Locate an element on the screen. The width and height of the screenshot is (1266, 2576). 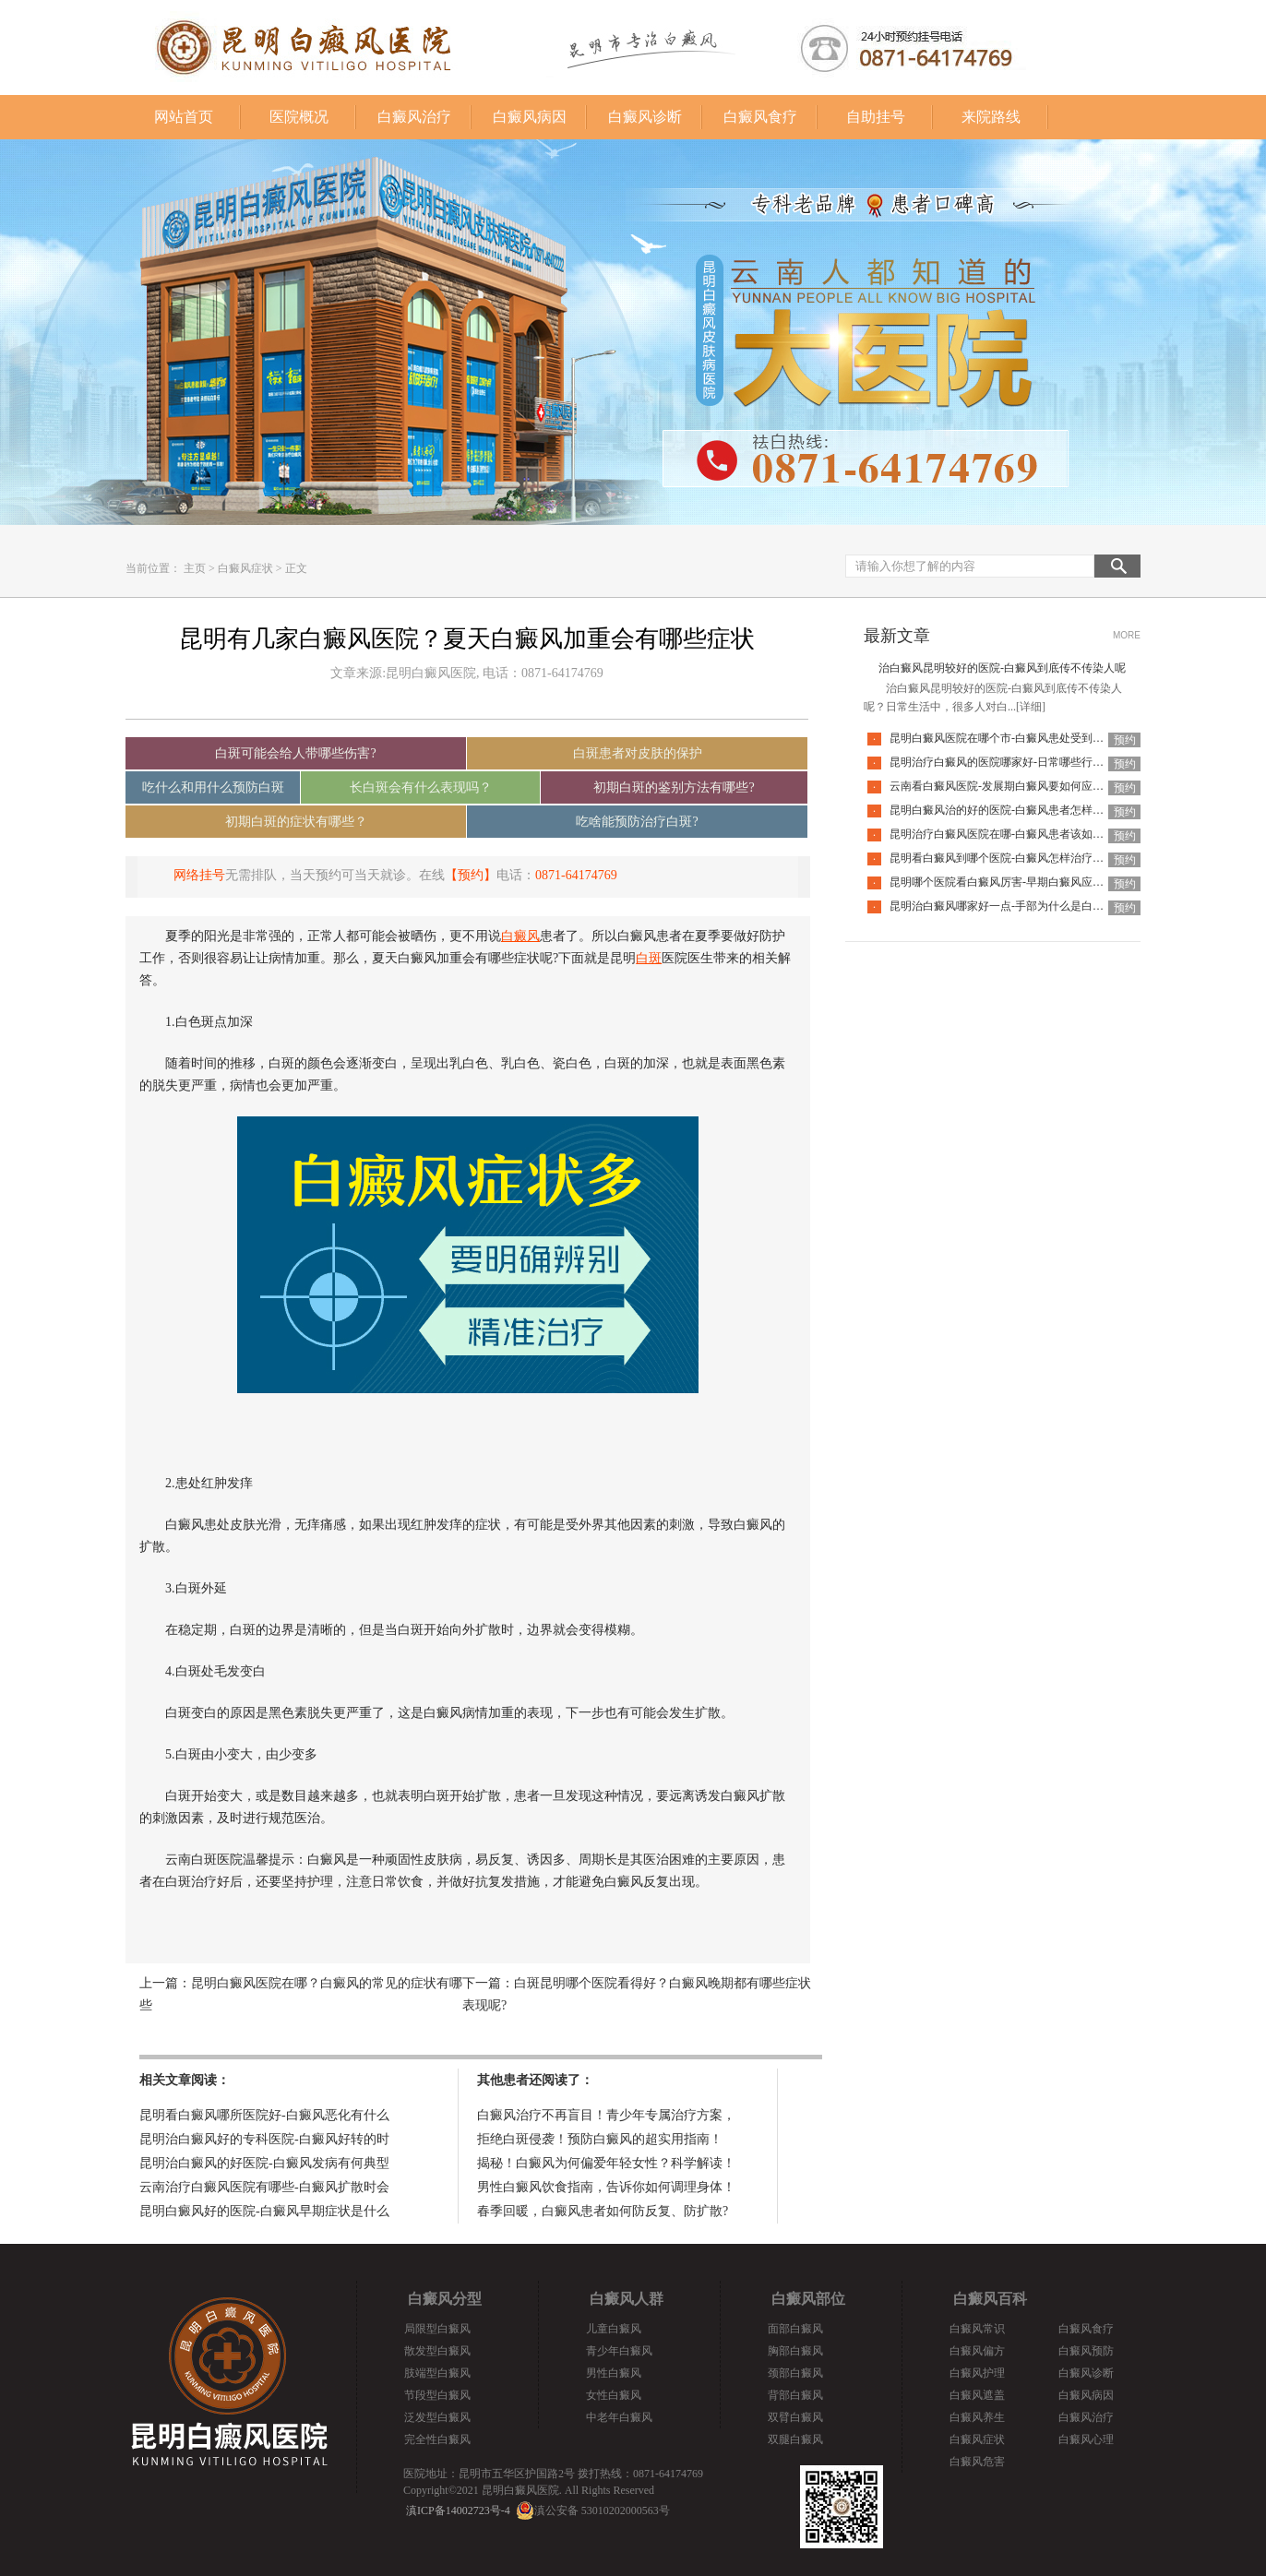
白癜风护理 is located at coordinates (977, 2373).